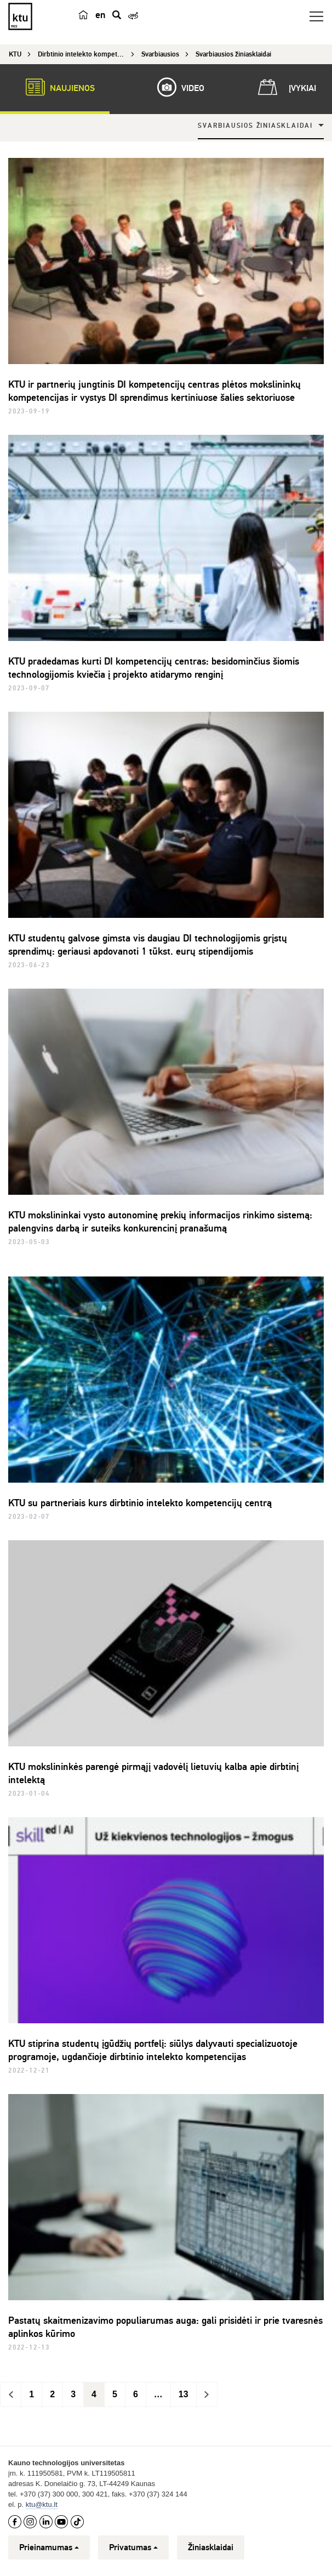 The height and width of the screenshot is (2576, 332). Describe the element at coordinates (100, 15) in the screenshot. I see `en` at that location.